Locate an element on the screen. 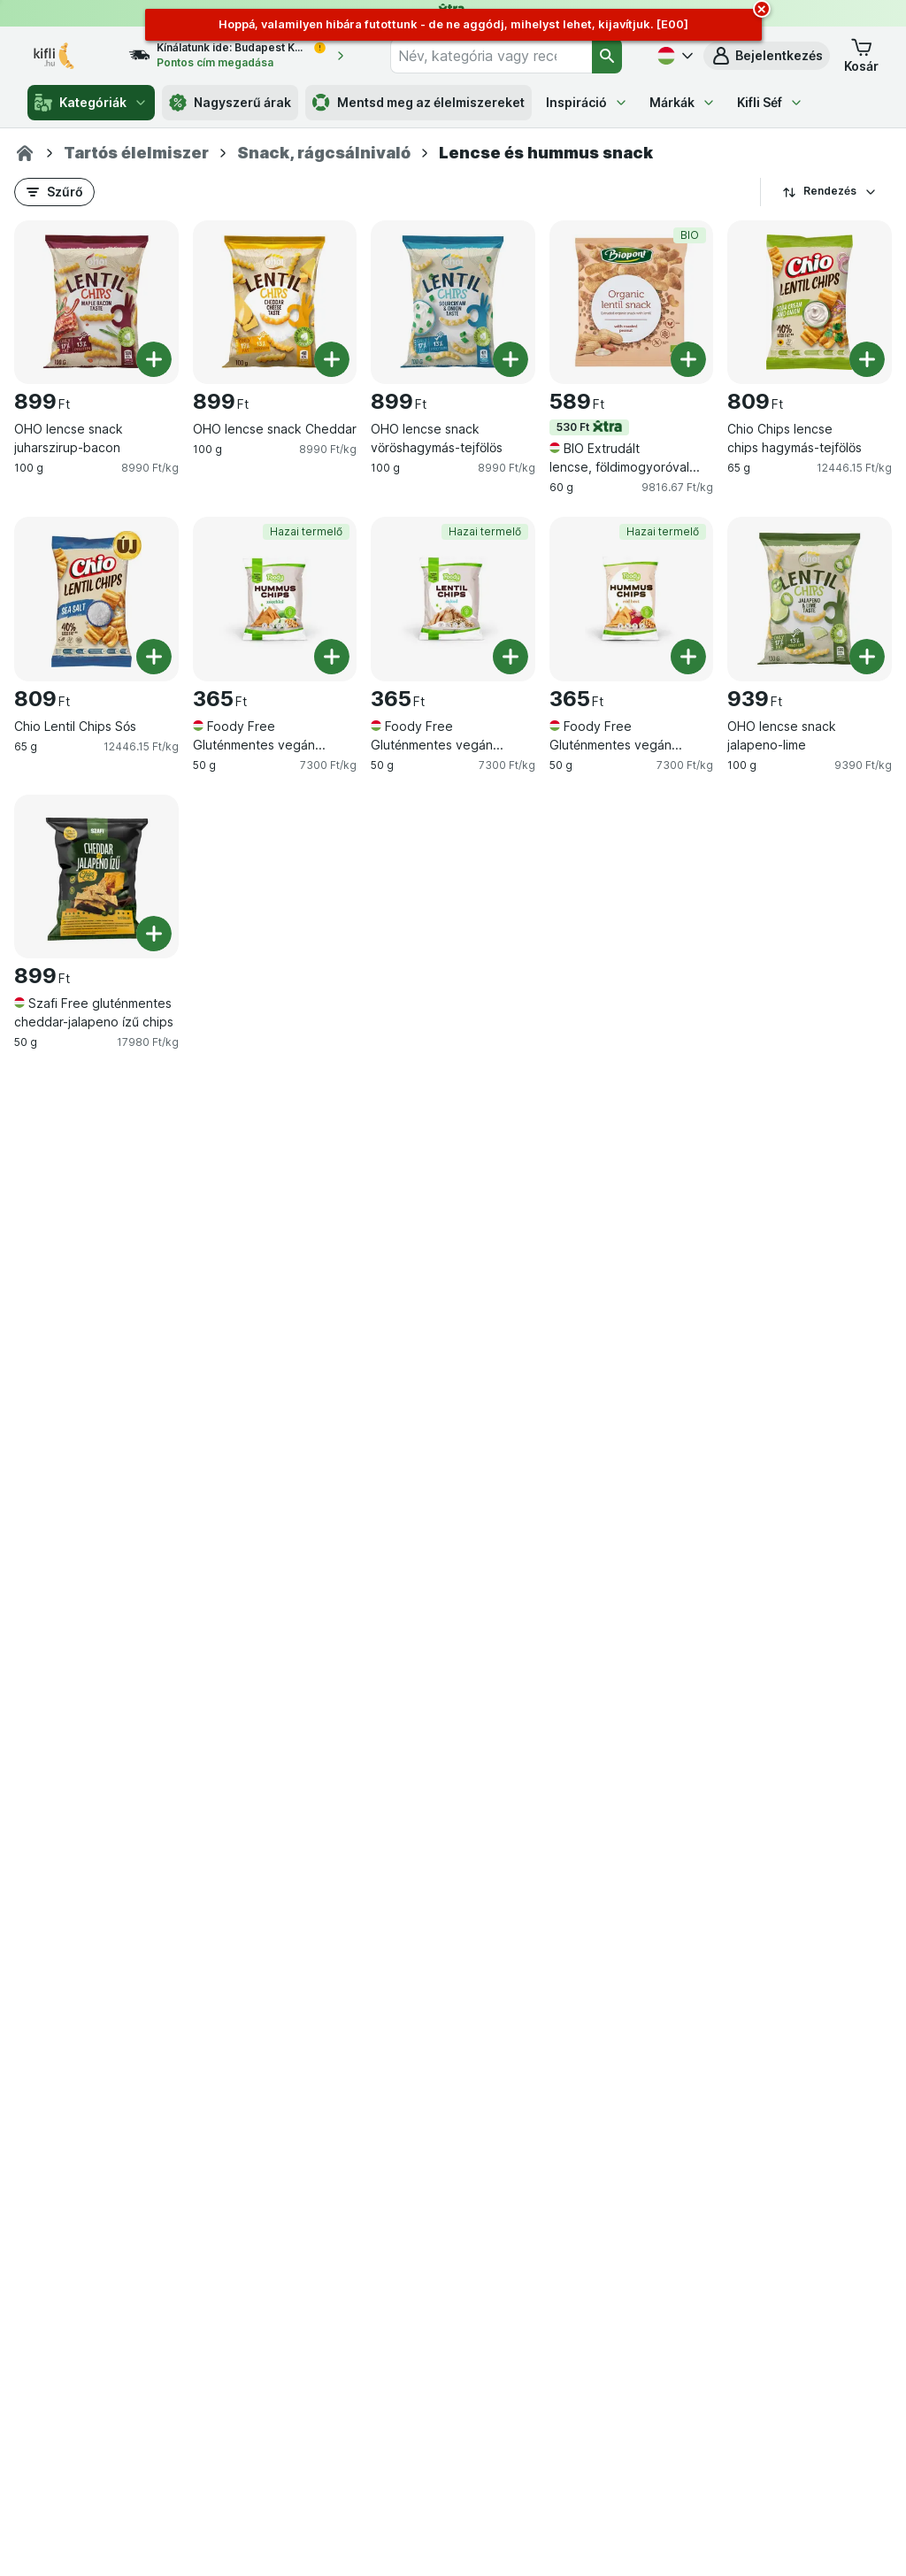 This screenshot has width=906, height=2576. [Egy darab hozzáadása. Foody Free Gluténmentes vegán hummus chips cukkinivel] is located at coordinates (331, 656).